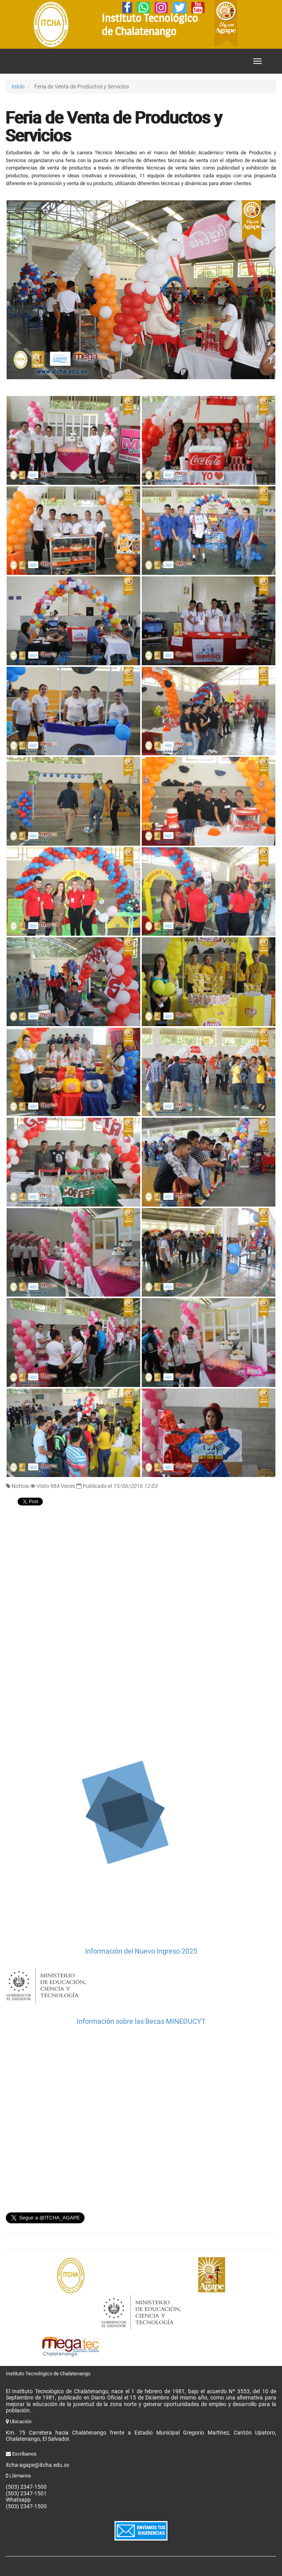 The width and height of the screenshot is (282, 2576). I want to click on [YouTube], so click(197, 7).